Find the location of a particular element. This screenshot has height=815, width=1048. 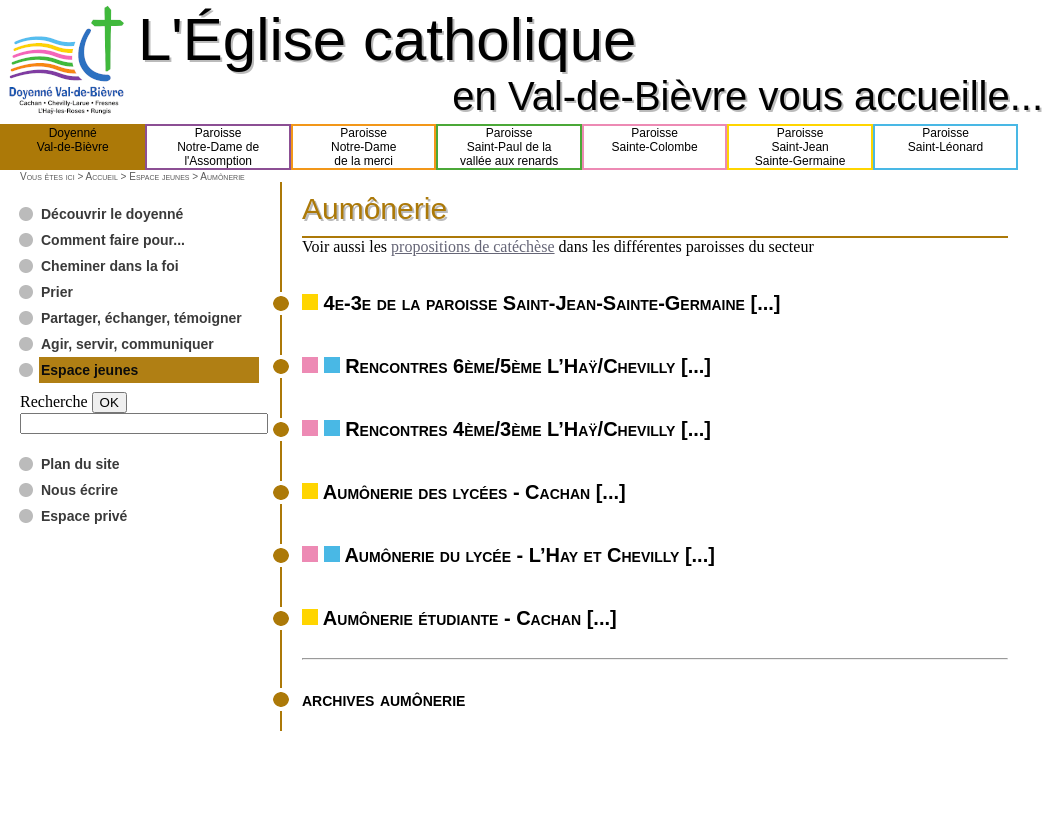

Recherche is located at coordinates (54, 401).